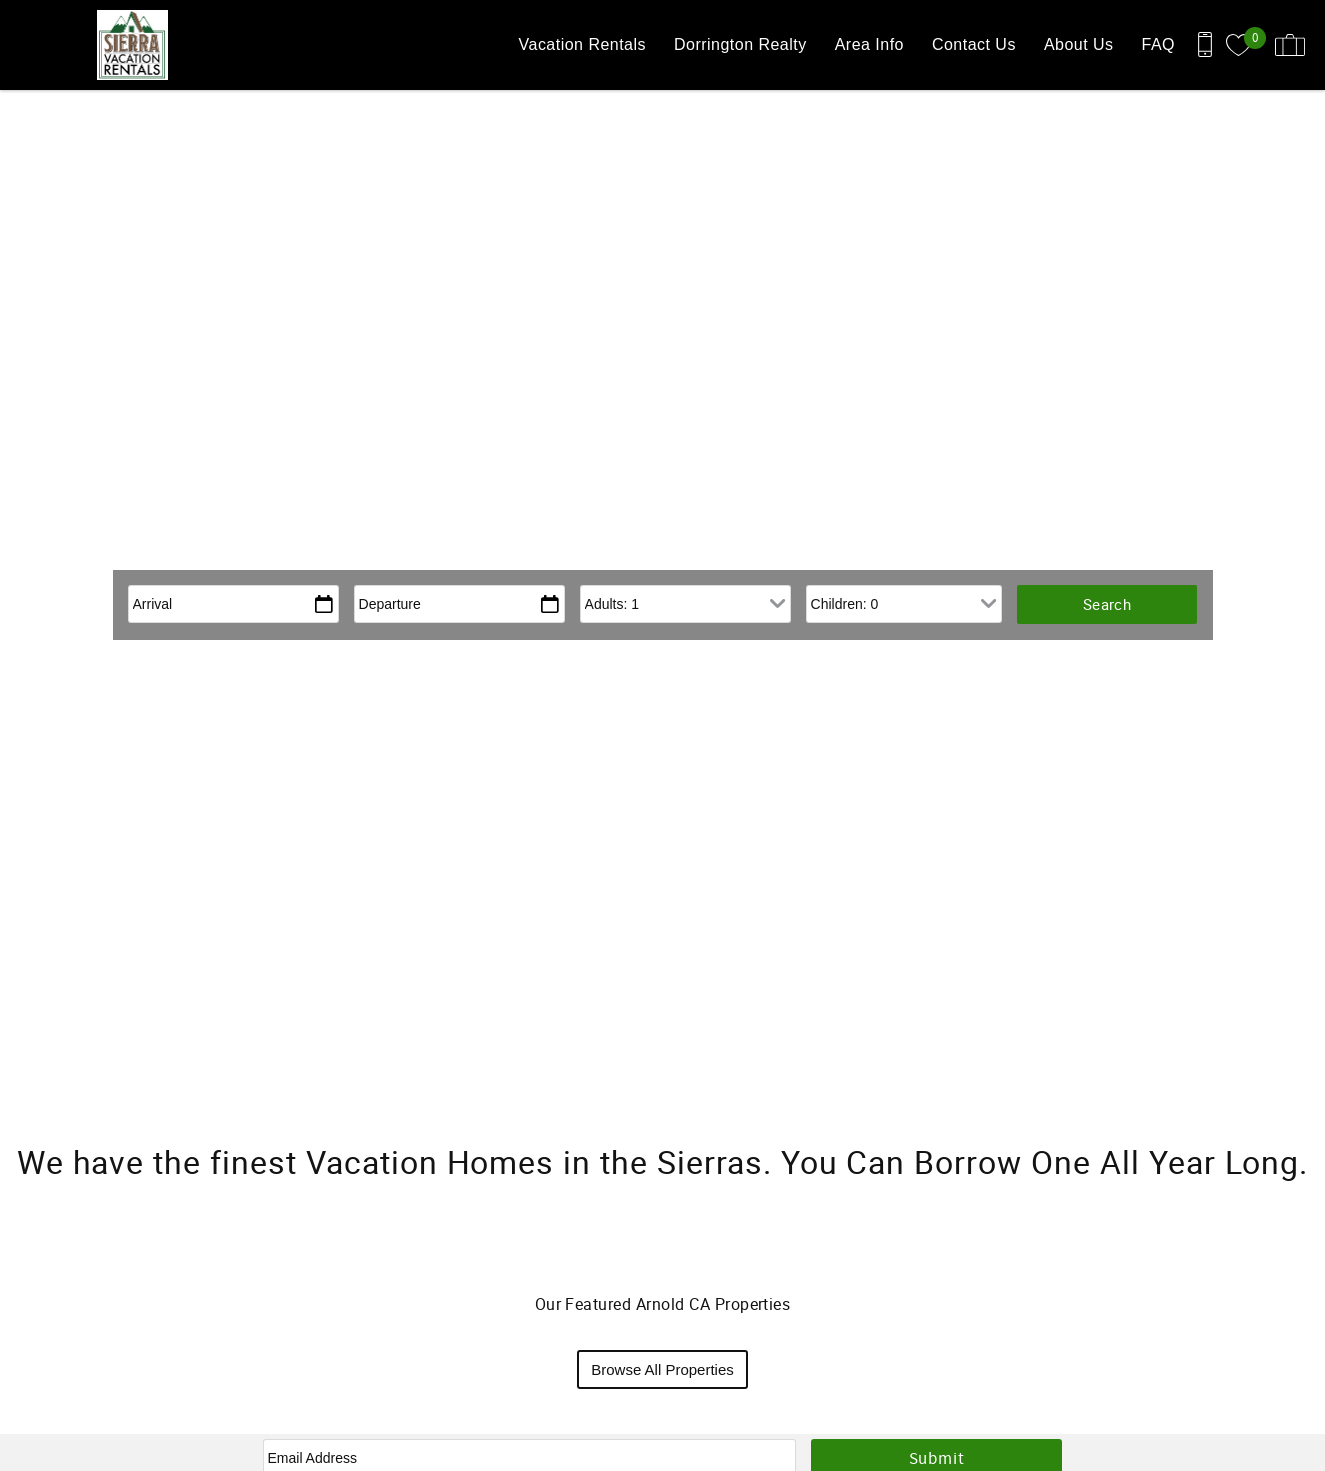  I want to click on About Us, so click(1079, 44).